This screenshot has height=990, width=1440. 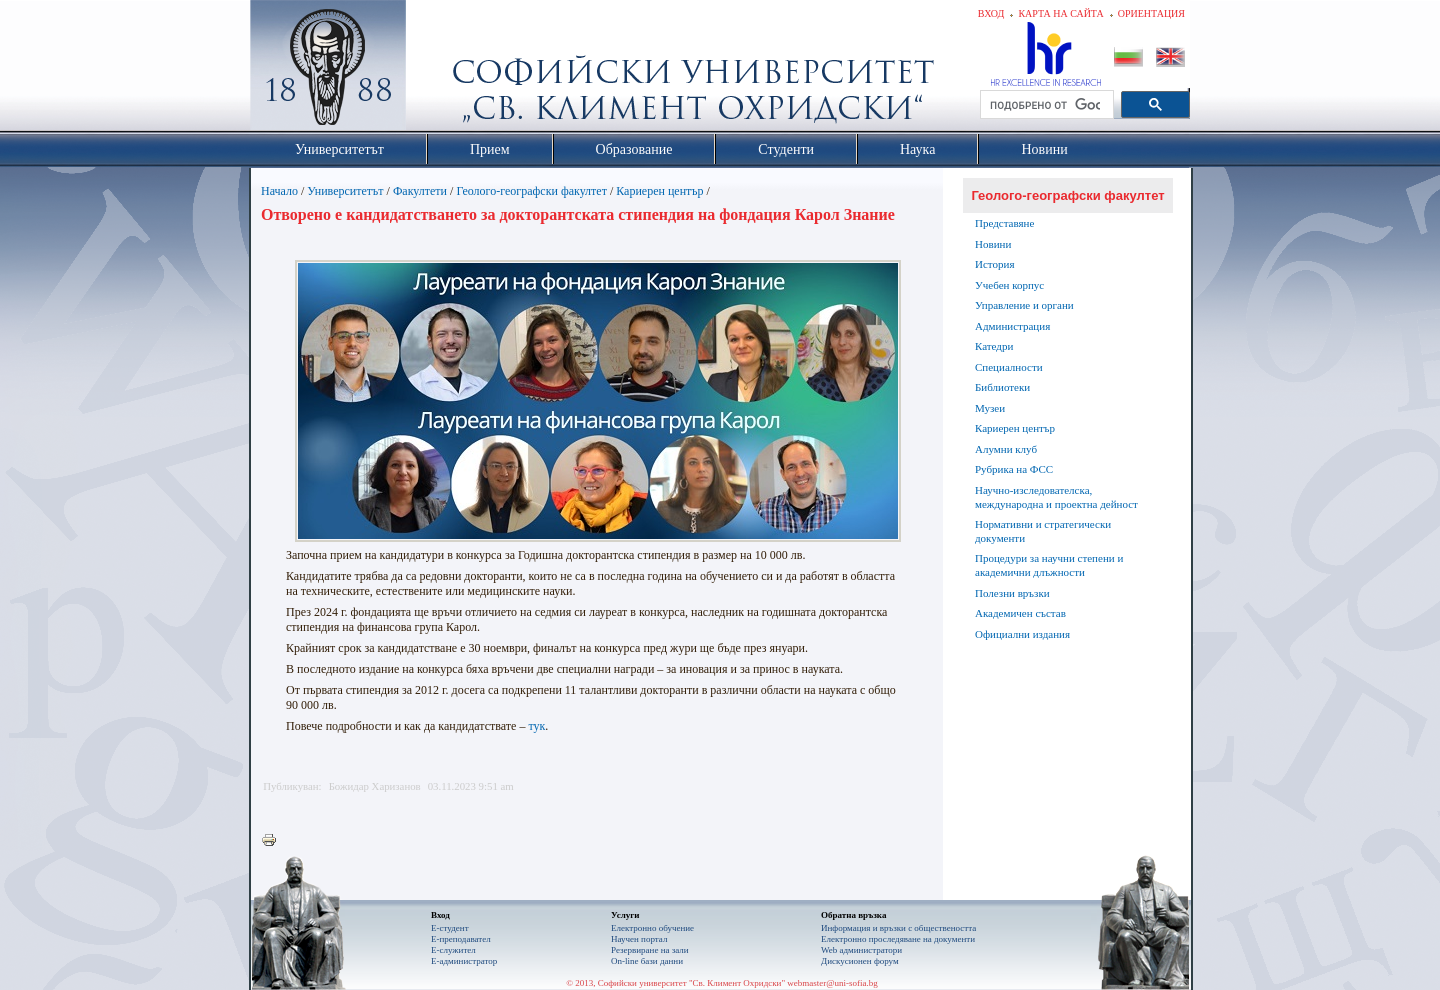 I want to click on Нормативни и стратегически документи, so click(x=1043, y=531).